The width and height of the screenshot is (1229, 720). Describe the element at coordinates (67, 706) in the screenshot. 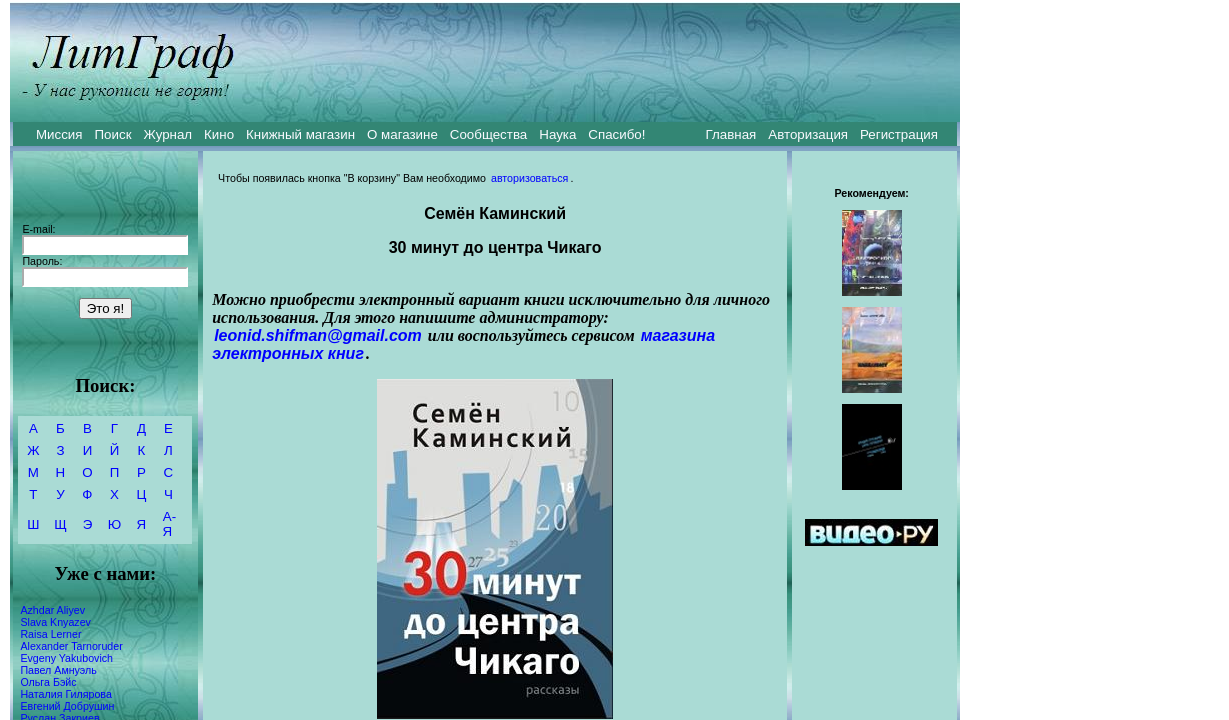

I see `Евгений Добрушин` at that location.